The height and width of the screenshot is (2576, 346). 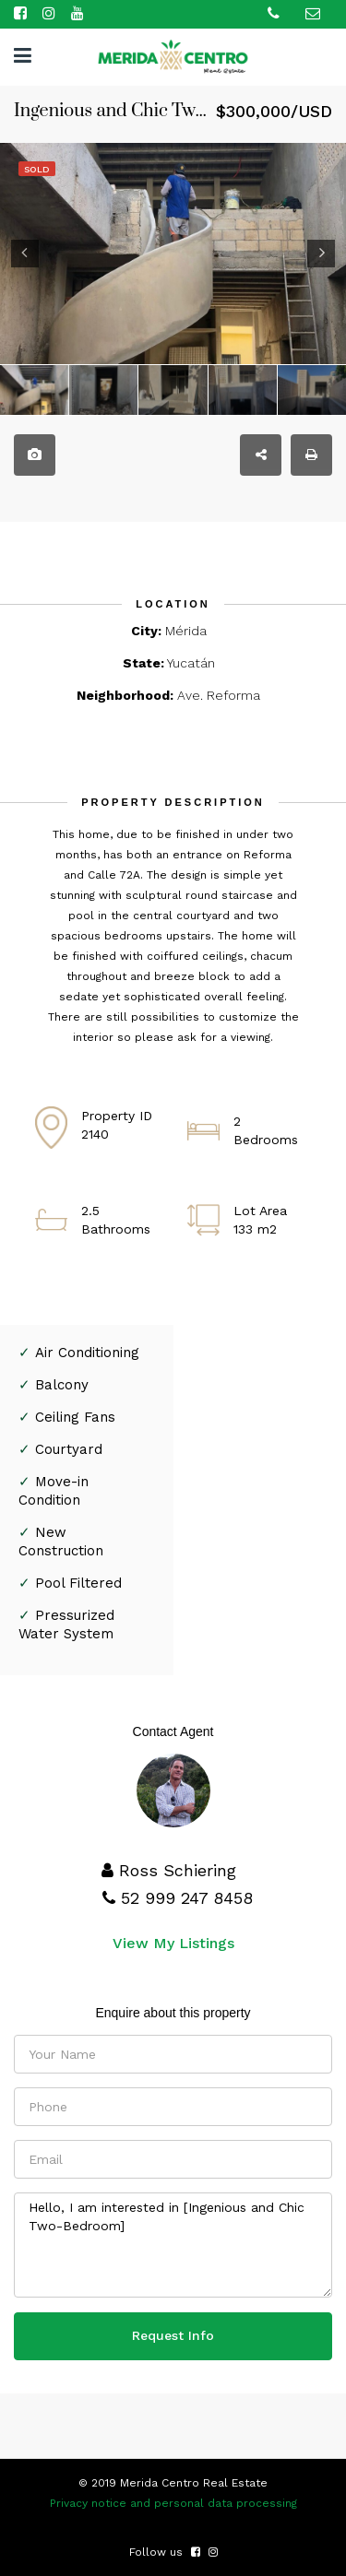 What do you see at coordinates (68, 1449) in the screenshot?
I see `Courtyard` at bounding box center [68, 1449].